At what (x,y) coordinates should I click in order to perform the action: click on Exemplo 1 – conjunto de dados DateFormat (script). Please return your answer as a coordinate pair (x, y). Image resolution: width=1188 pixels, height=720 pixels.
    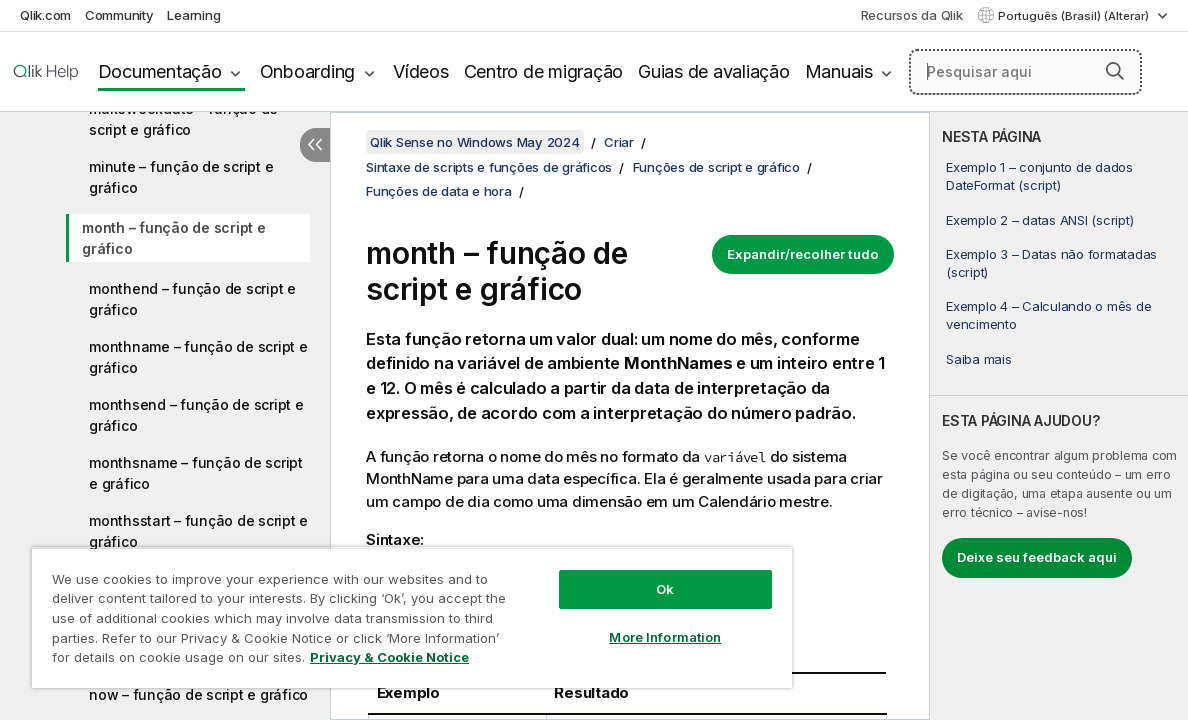
    Looking at the image, I should click on (1039, 176).